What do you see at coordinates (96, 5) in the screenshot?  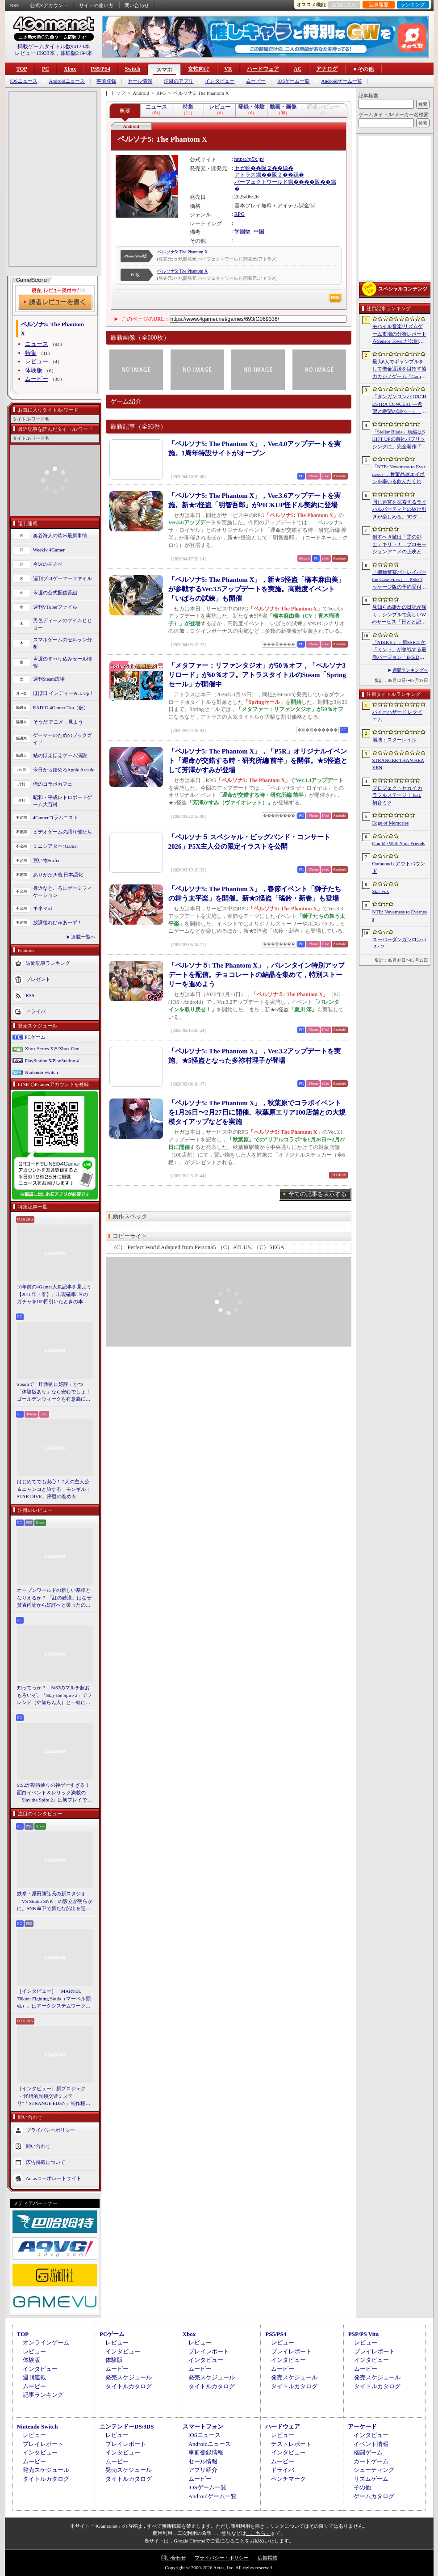 I see `サイトの使い方` at bounding box center [96, 5].